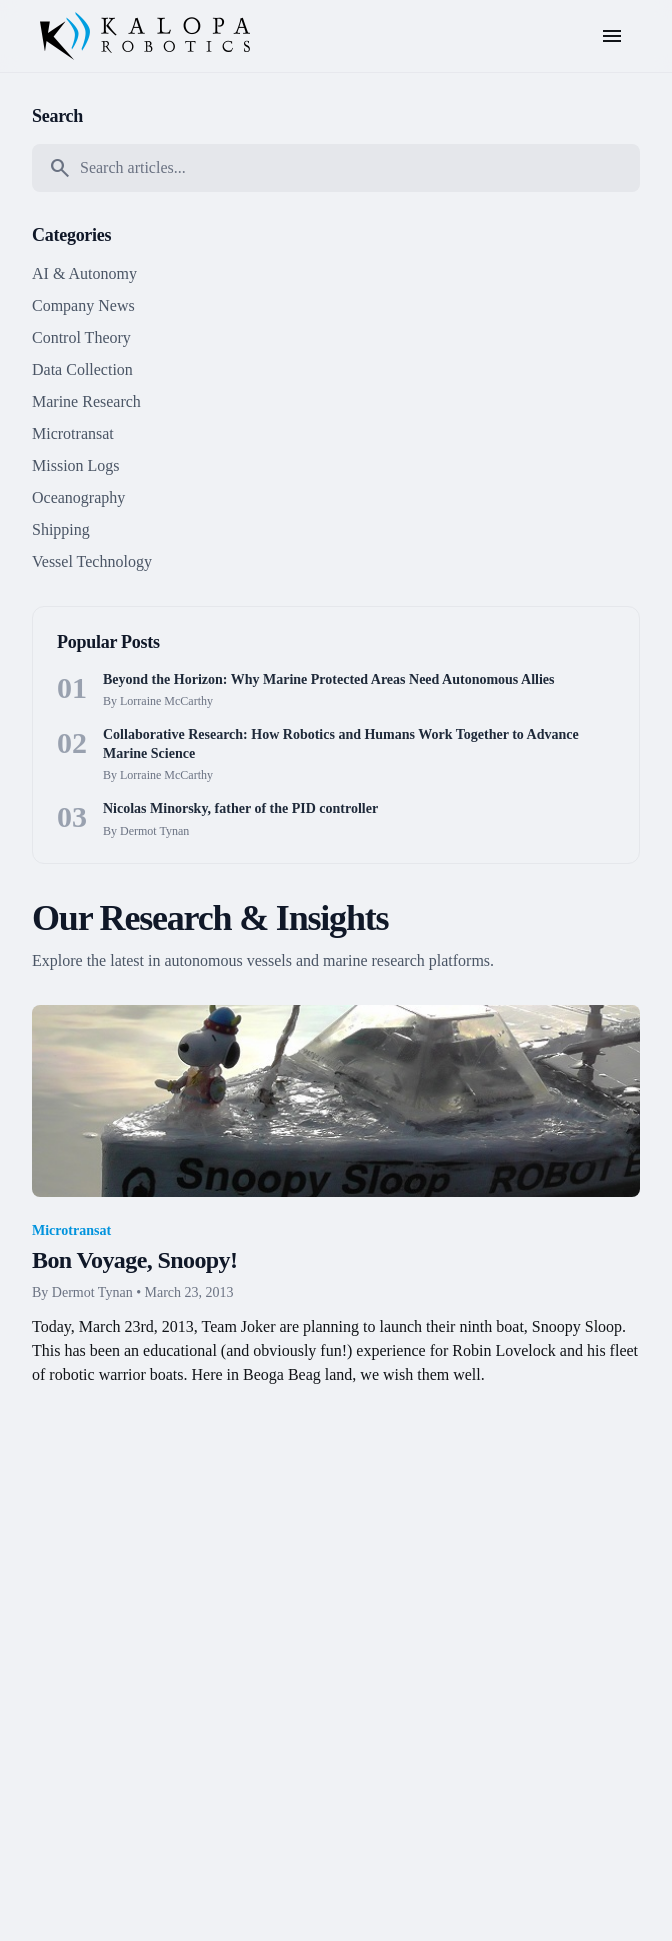 Image resolution: width=672 pixels, height=1941 pixels. Describe the element at coordinates (341, 744) in the screenshot. I see `Collaborative Research: How Robotics and Humans Work Together to Advance Marine Science` at that location.